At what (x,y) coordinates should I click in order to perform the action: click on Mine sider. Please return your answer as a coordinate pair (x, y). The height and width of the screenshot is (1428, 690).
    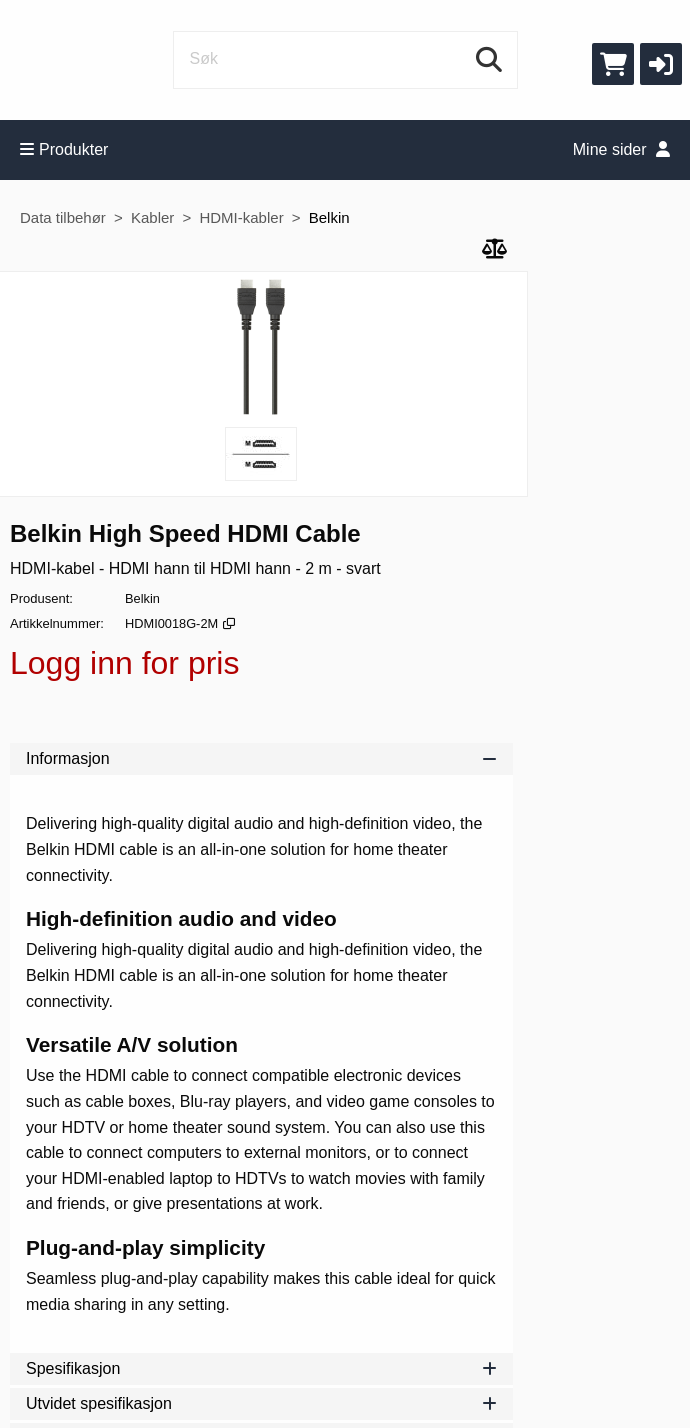
    Looking at the image, I should click on (621, 149).